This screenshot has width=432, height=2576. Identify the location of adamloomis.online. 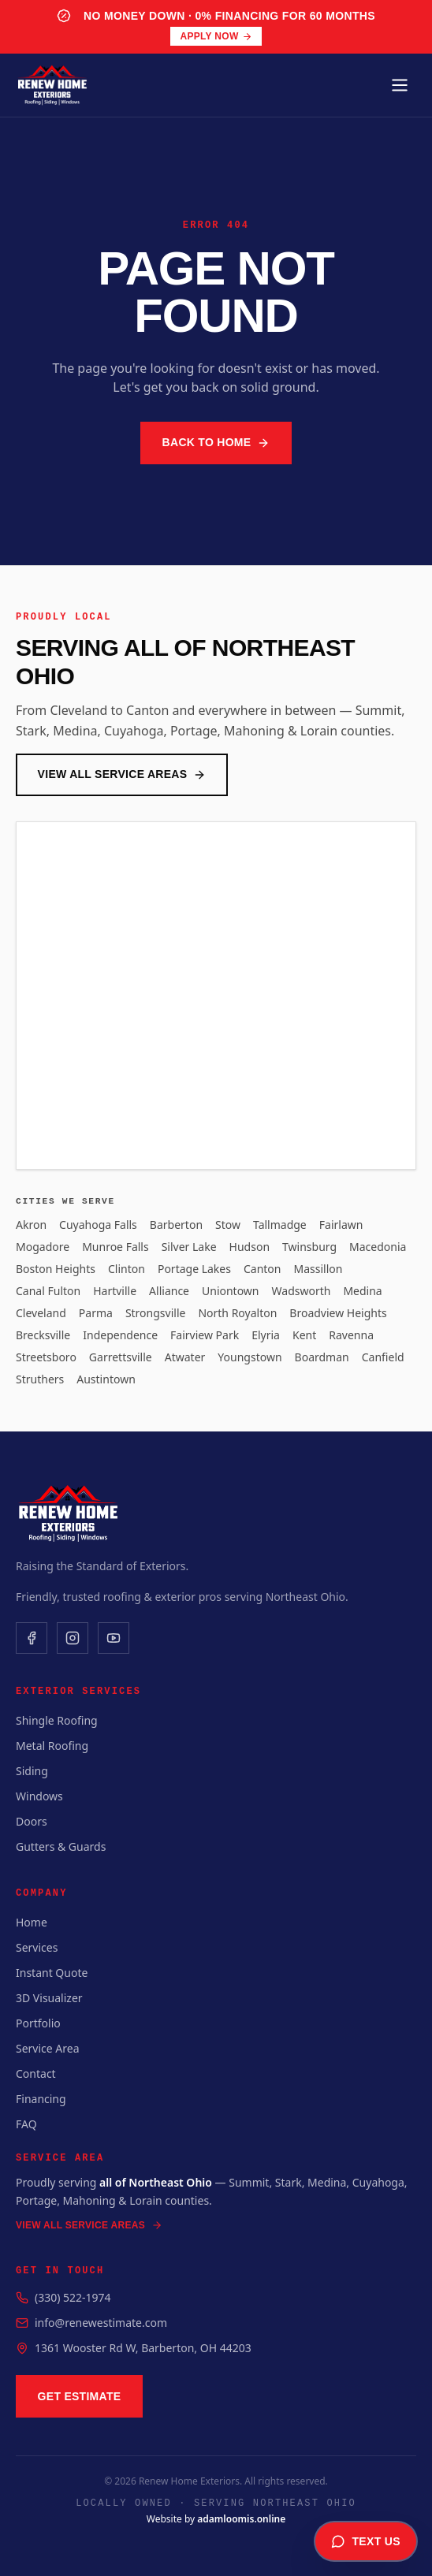
(241, 2519).